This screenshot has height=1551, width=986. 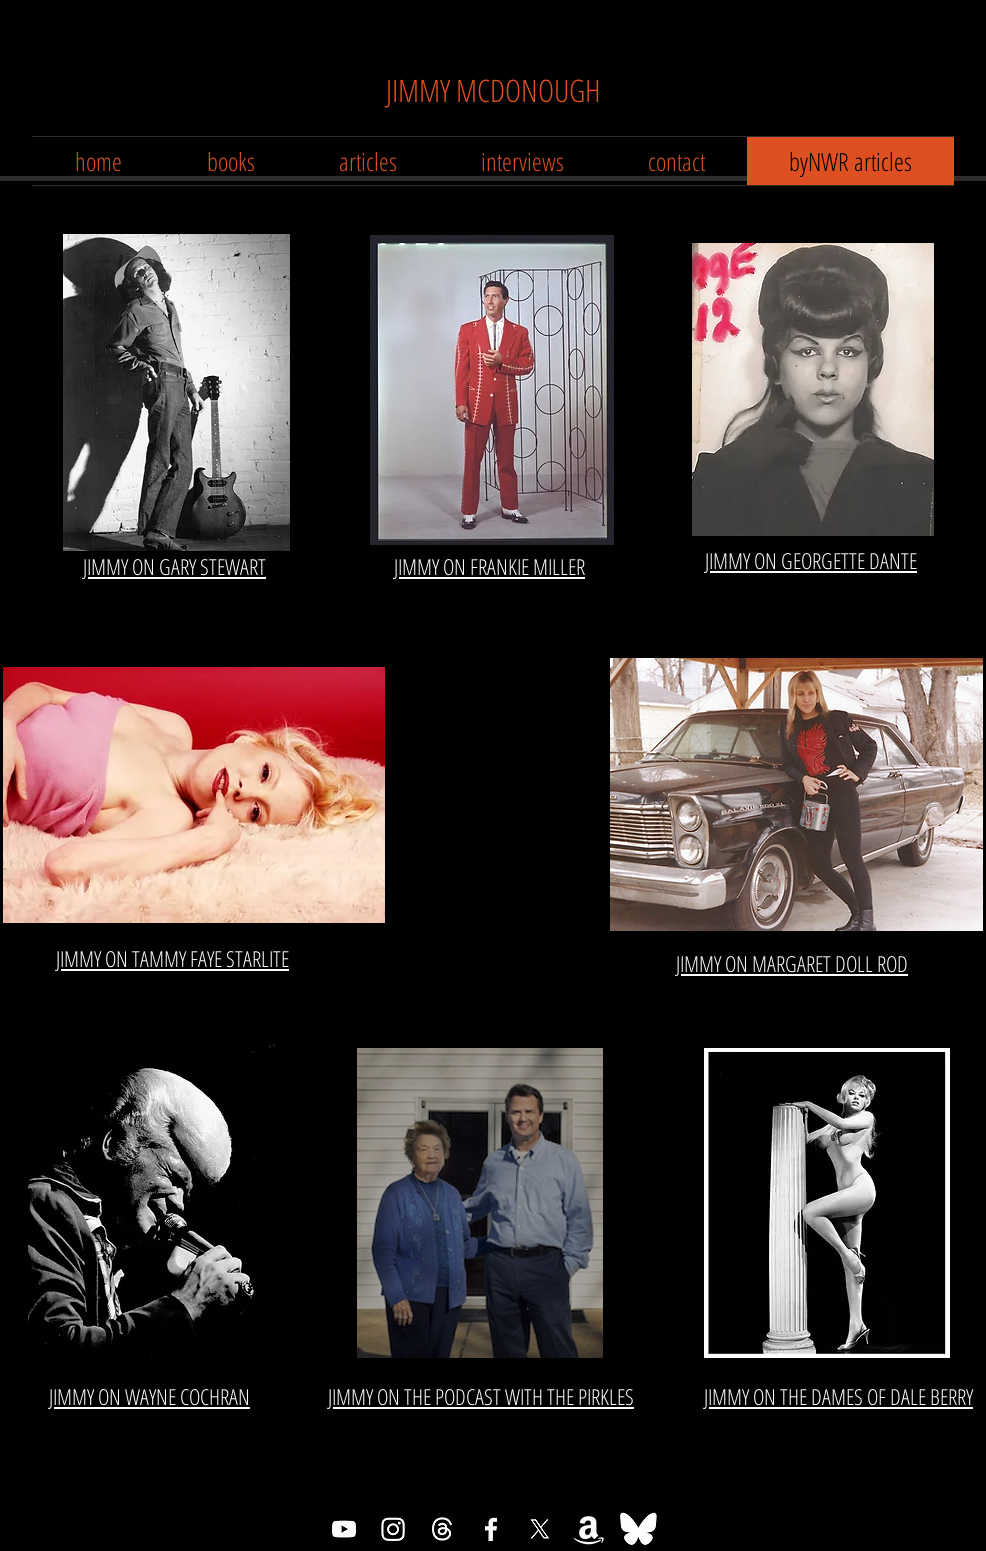 I want to click on [Amazon], so click(x=589, y=1529).